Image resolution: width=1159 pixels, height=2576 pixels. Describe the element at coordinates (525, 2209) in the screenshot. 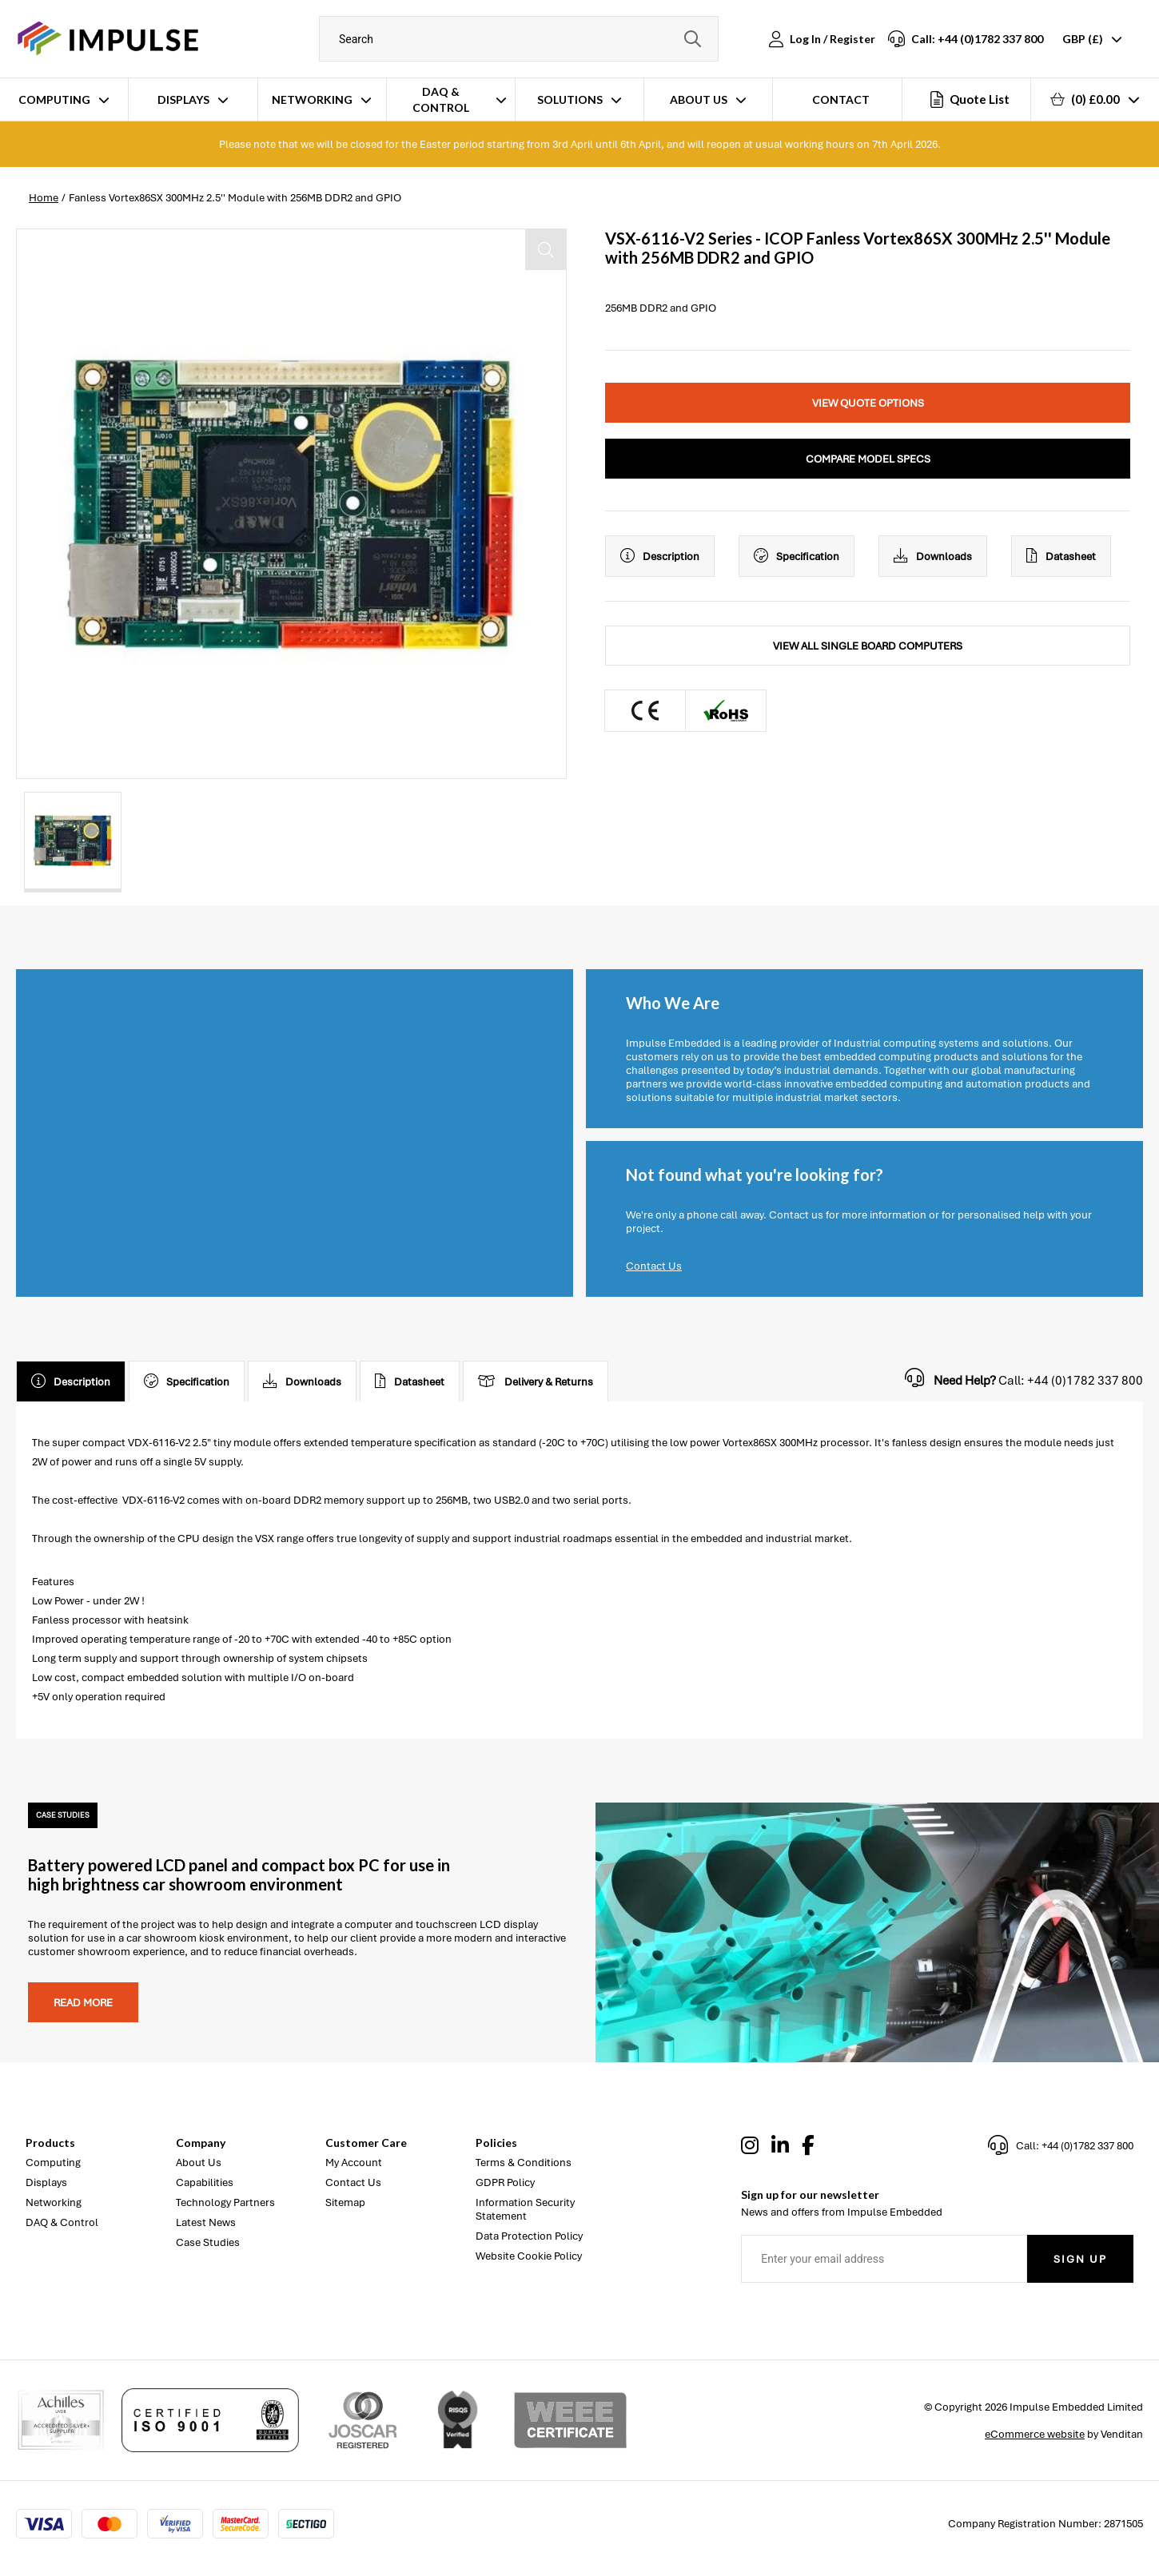

I see `Information Security Statement` at that location.